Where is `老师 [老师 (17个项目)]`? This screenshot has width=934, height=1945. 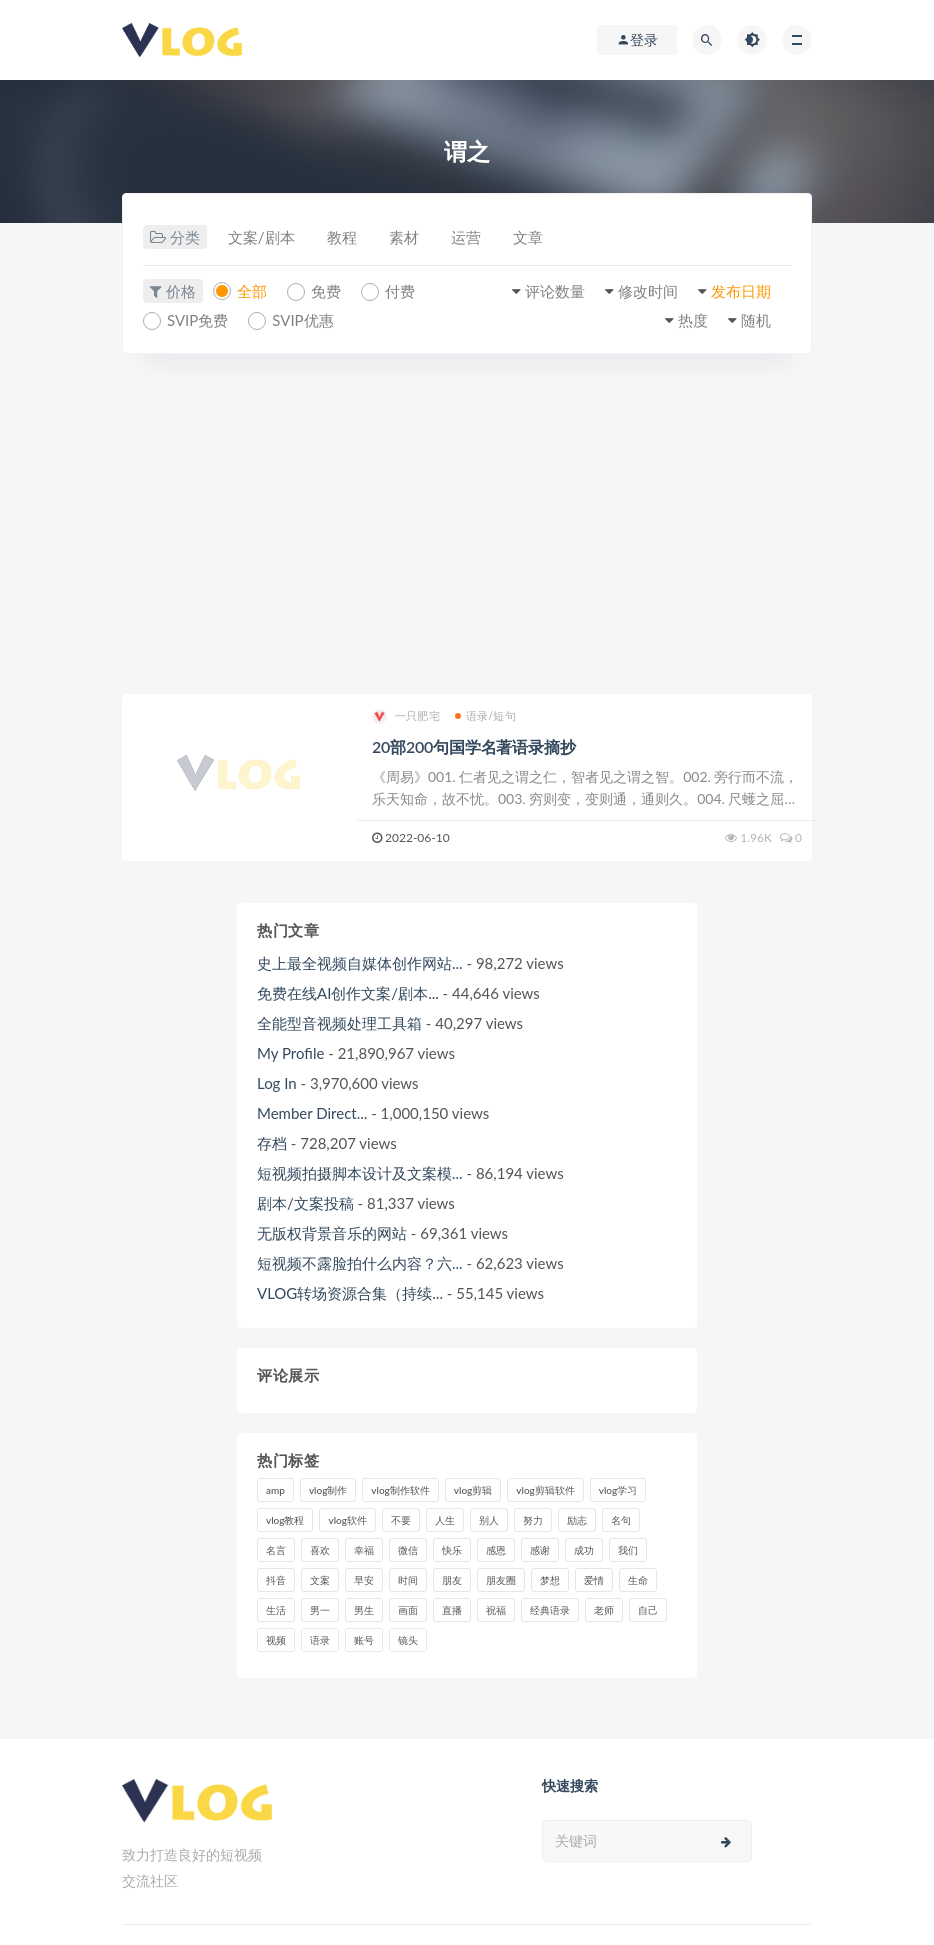 老师 [老师 (17个项目)] is located at coordinates (604, 1610).